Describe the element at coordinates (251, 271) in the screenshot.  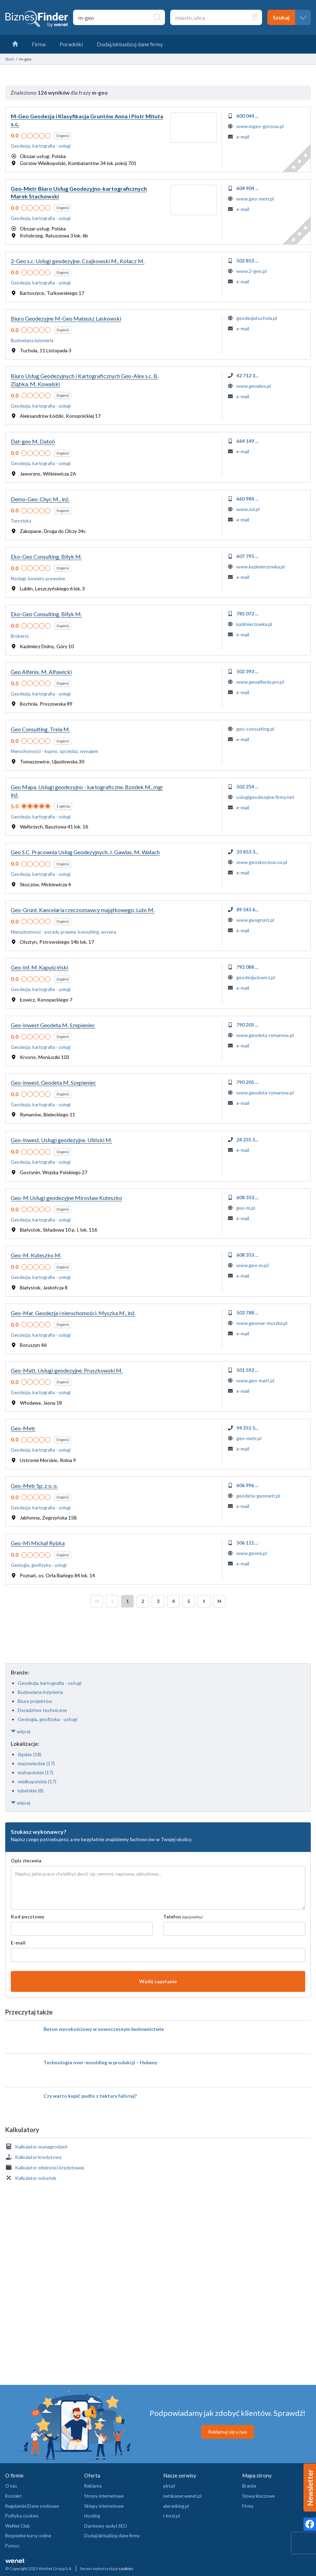
I see `www.2-geo.pl` at that location.